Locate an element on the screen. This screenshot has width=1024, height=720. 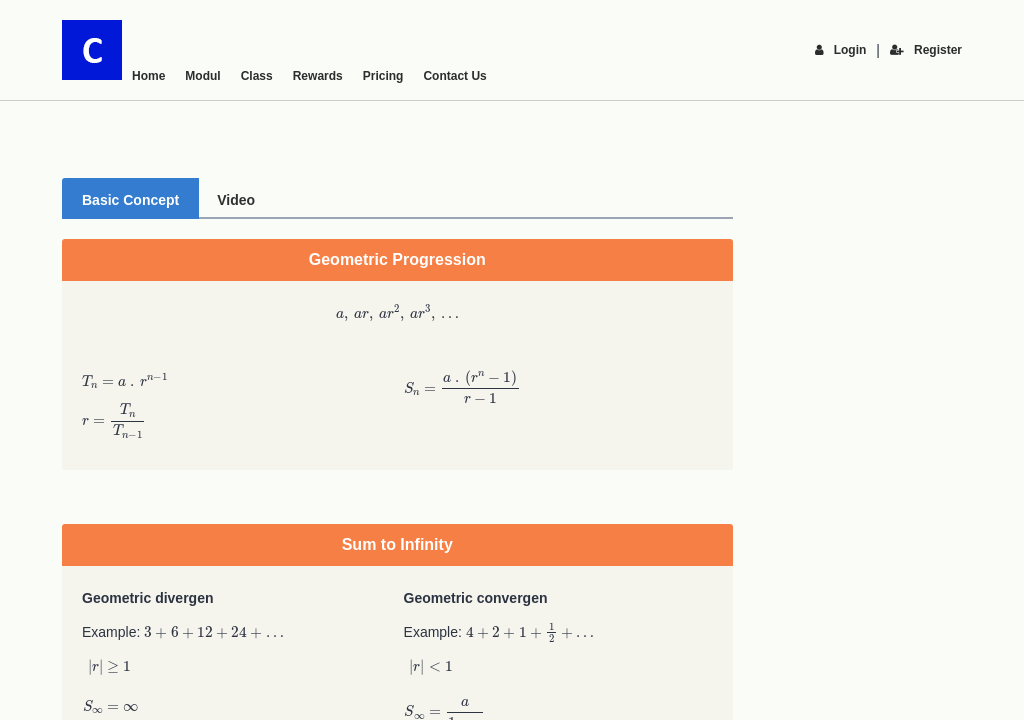
Pricing is located at coordinates (383, 76).